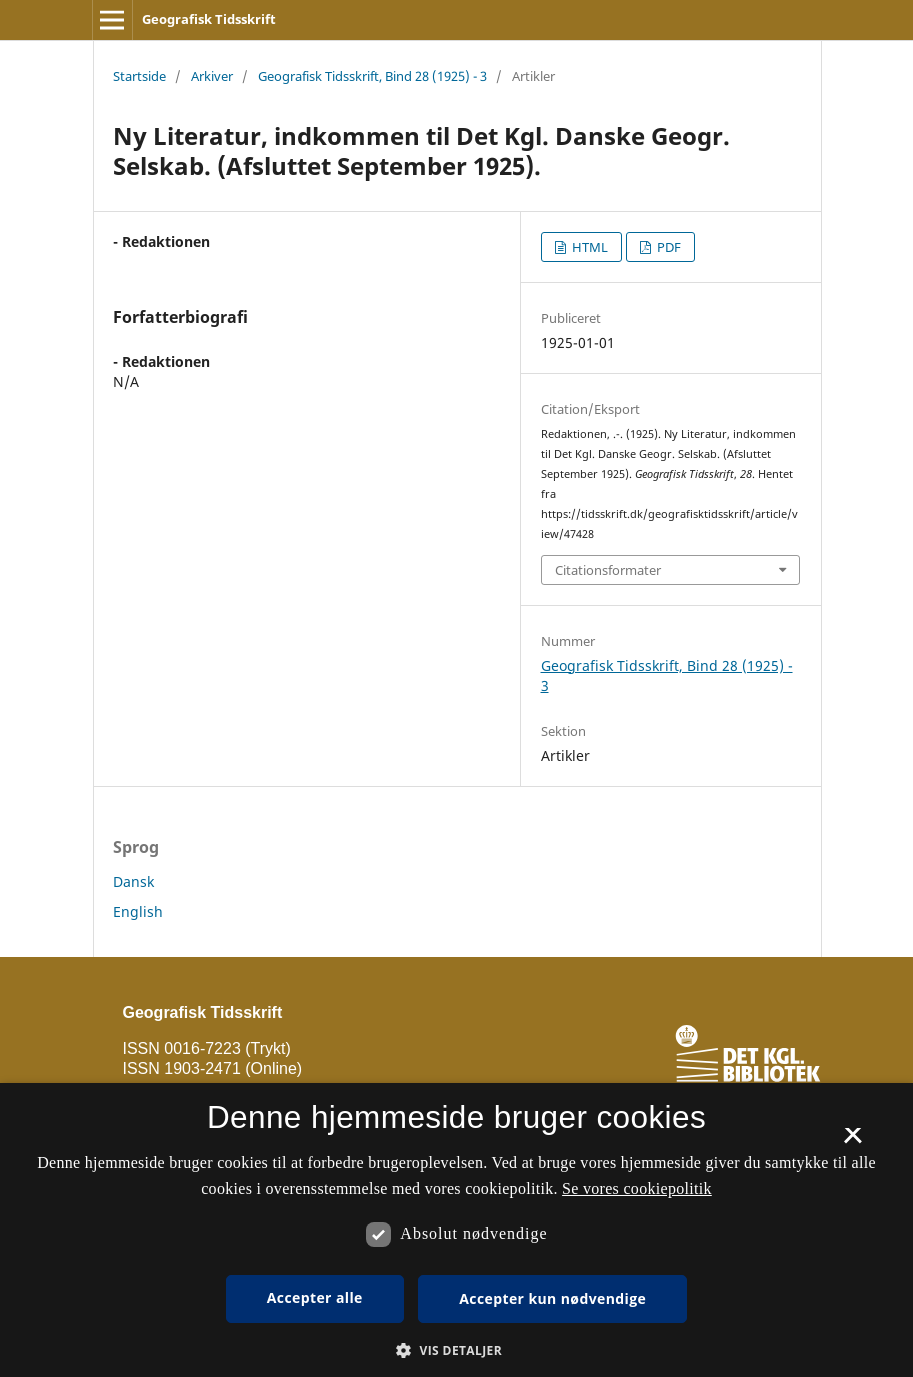 The height and width of the screenshot is (1377, 913). I want to click on Arkiver, so click(212, 76).